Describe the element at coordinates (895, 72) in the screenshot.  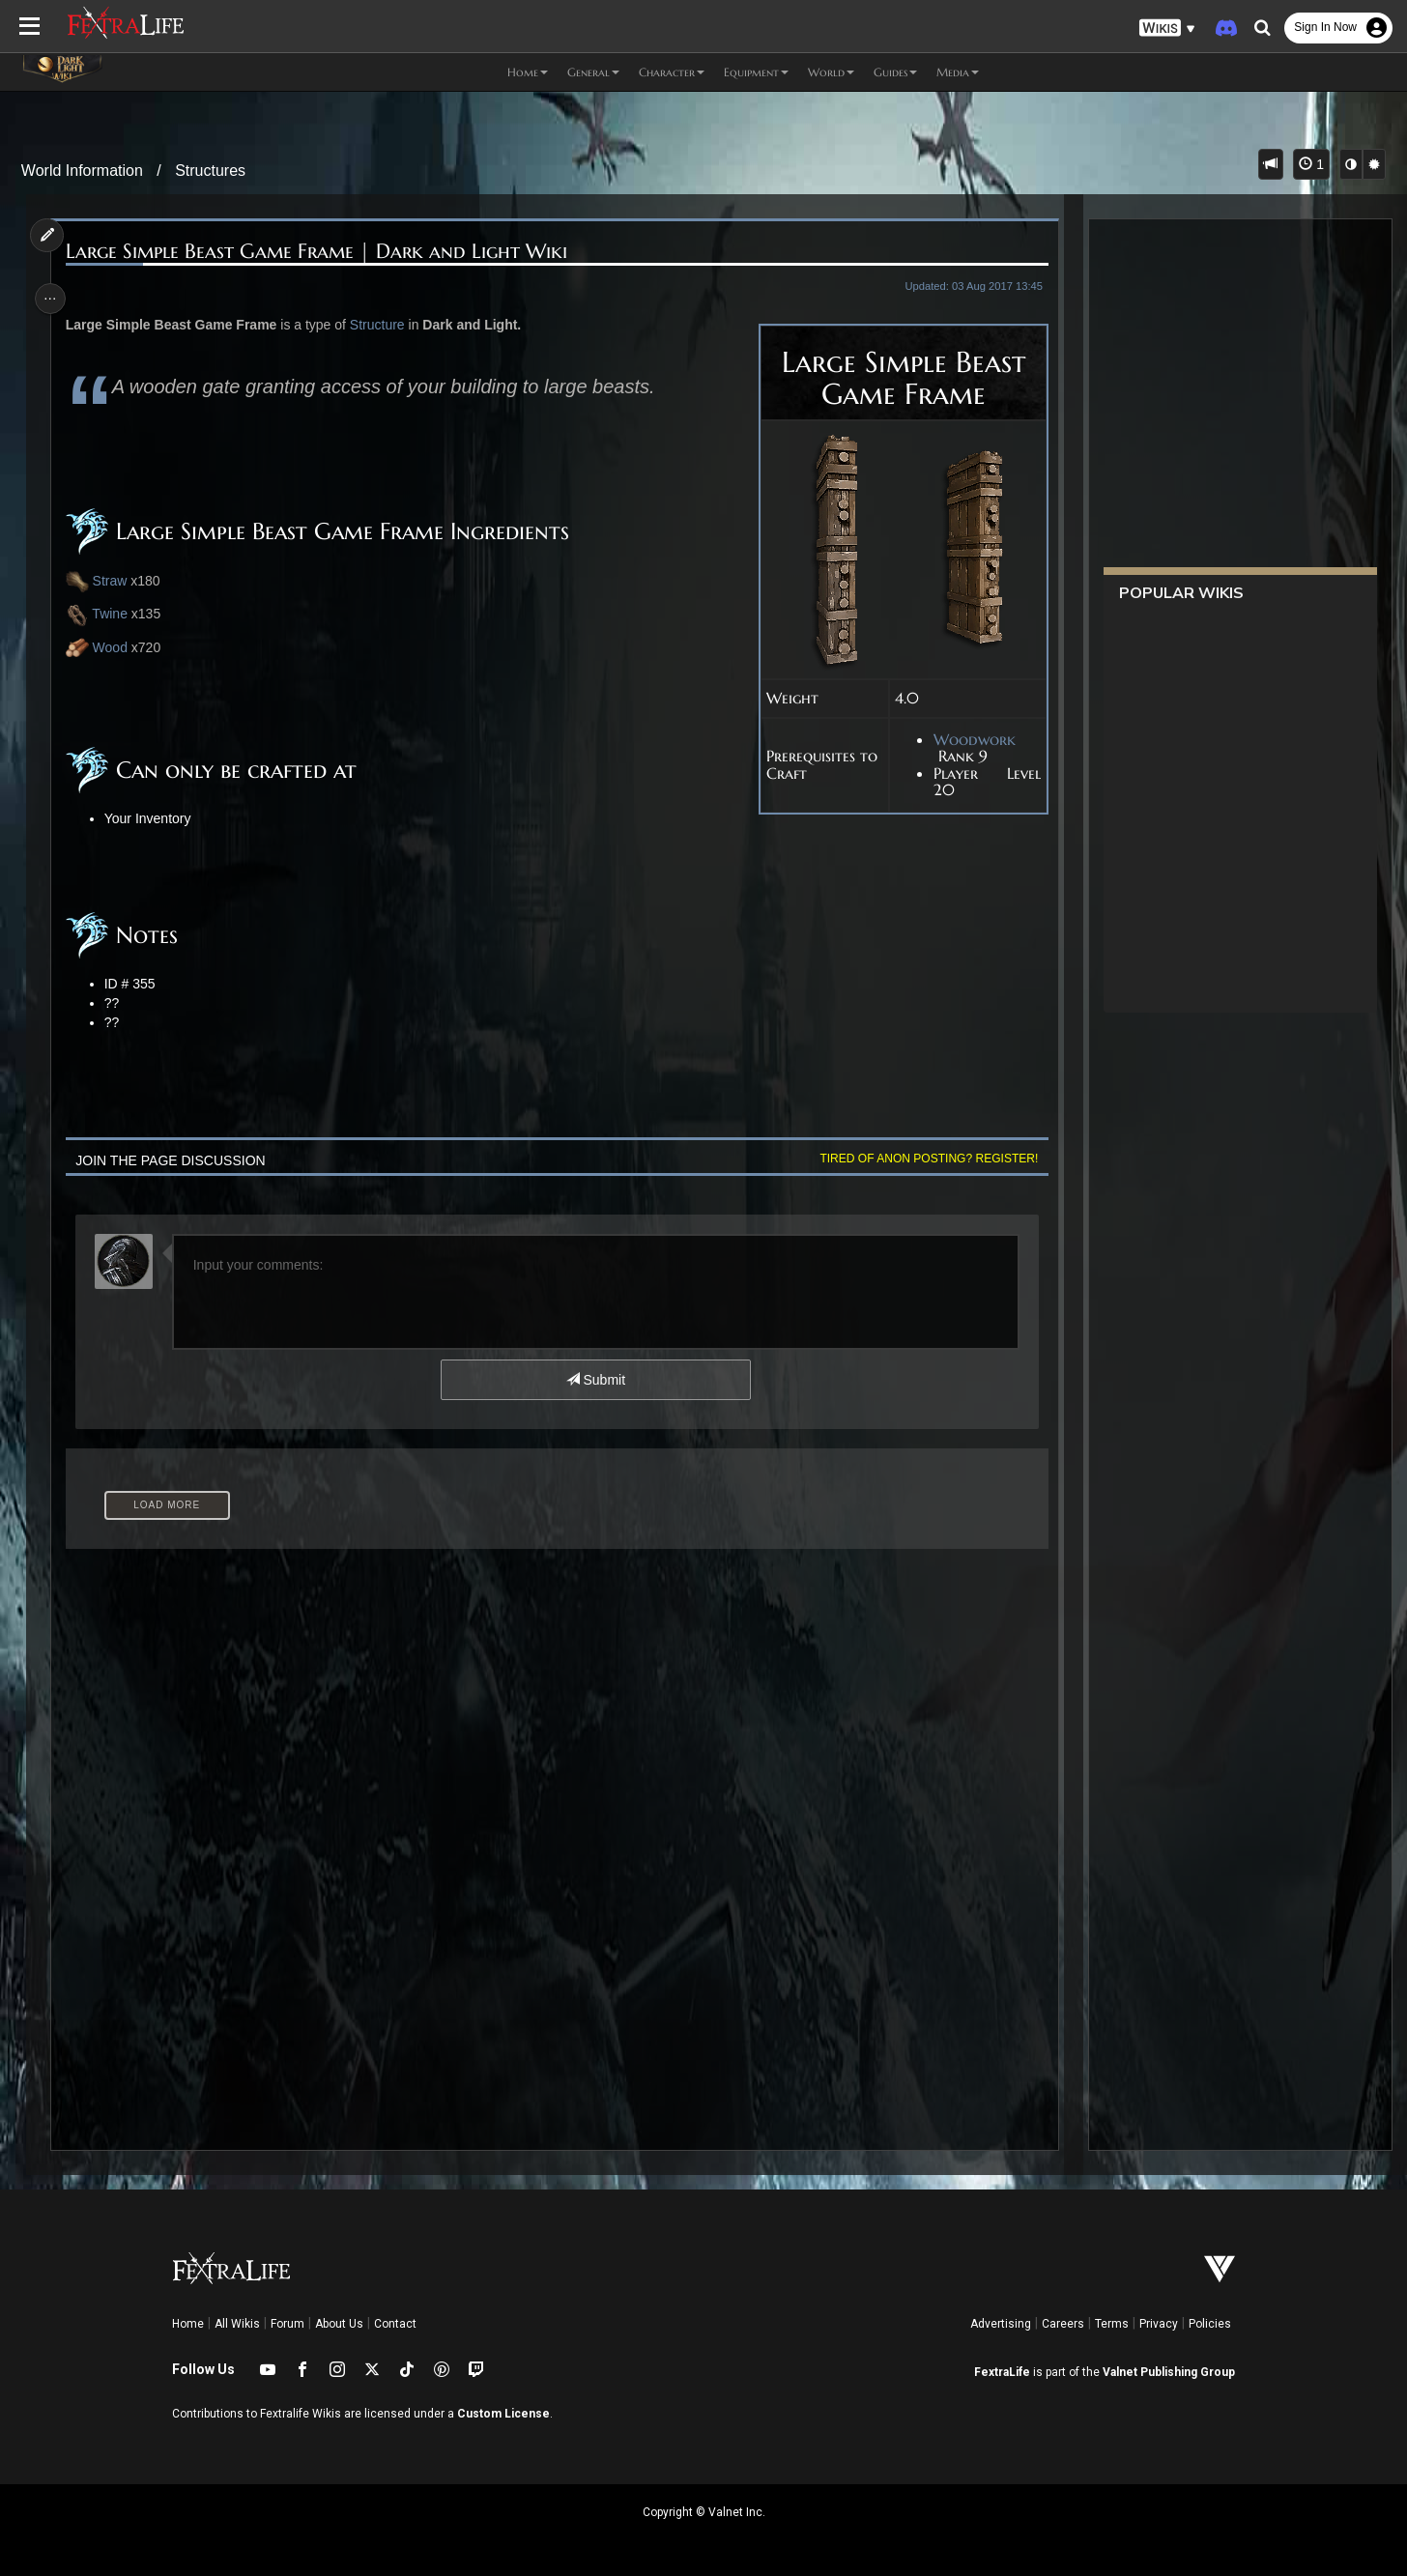
I see `Guides [button]` at that location.